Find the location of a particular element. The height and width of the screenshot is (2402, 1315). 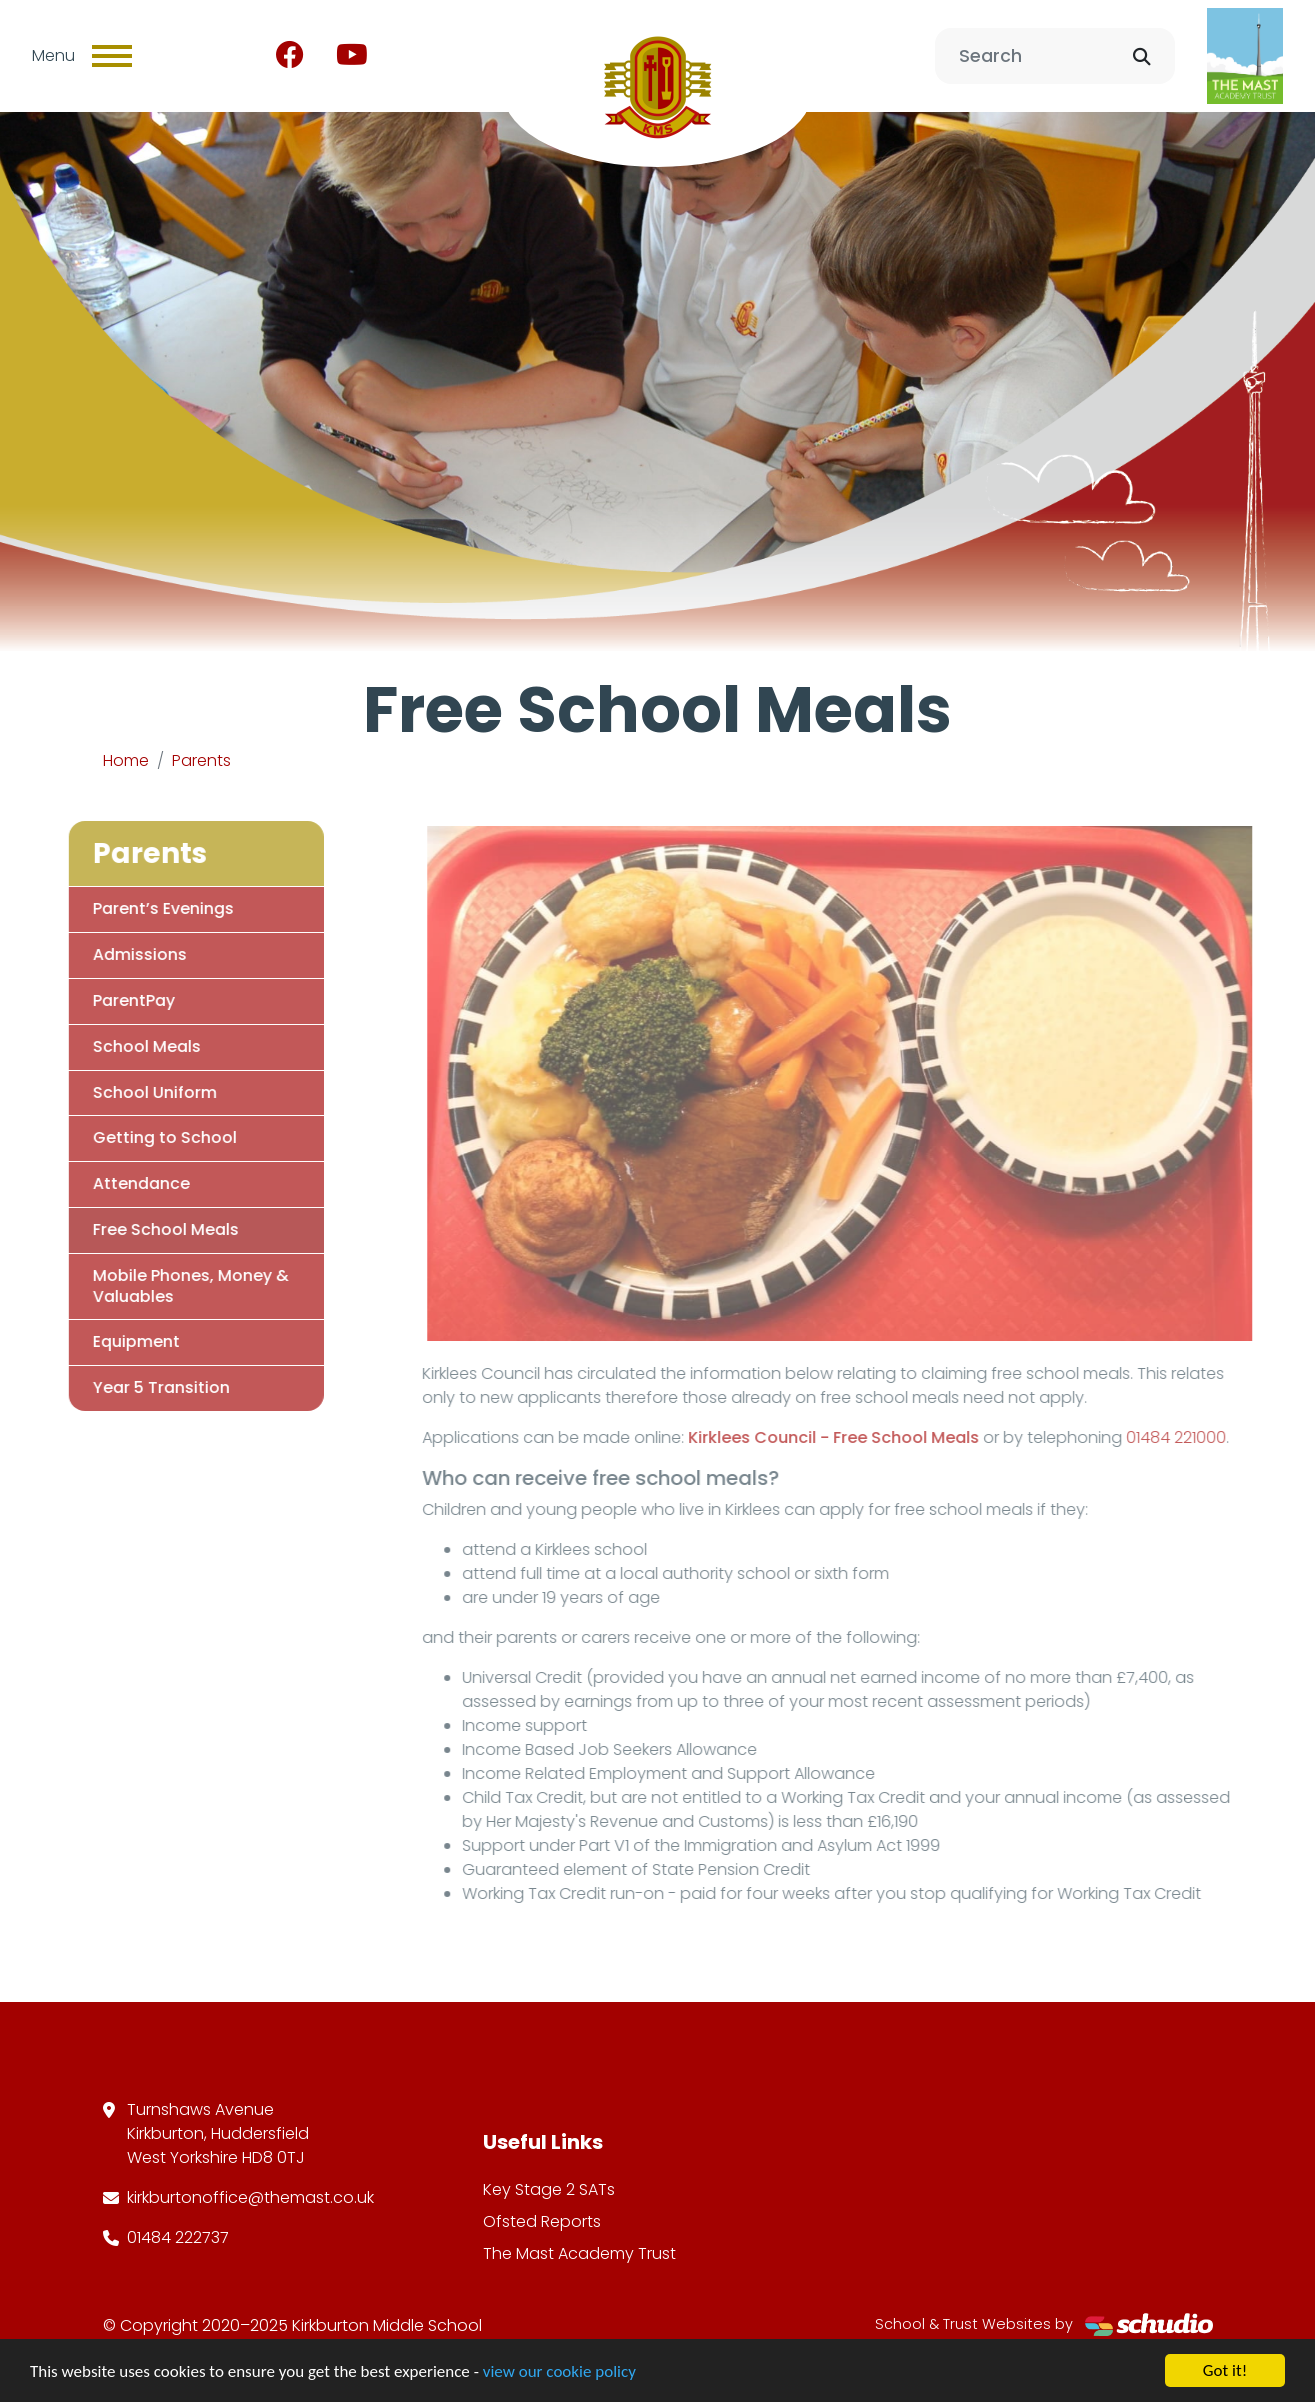

[Toggle navigation] is located at coordinates (112, 56).